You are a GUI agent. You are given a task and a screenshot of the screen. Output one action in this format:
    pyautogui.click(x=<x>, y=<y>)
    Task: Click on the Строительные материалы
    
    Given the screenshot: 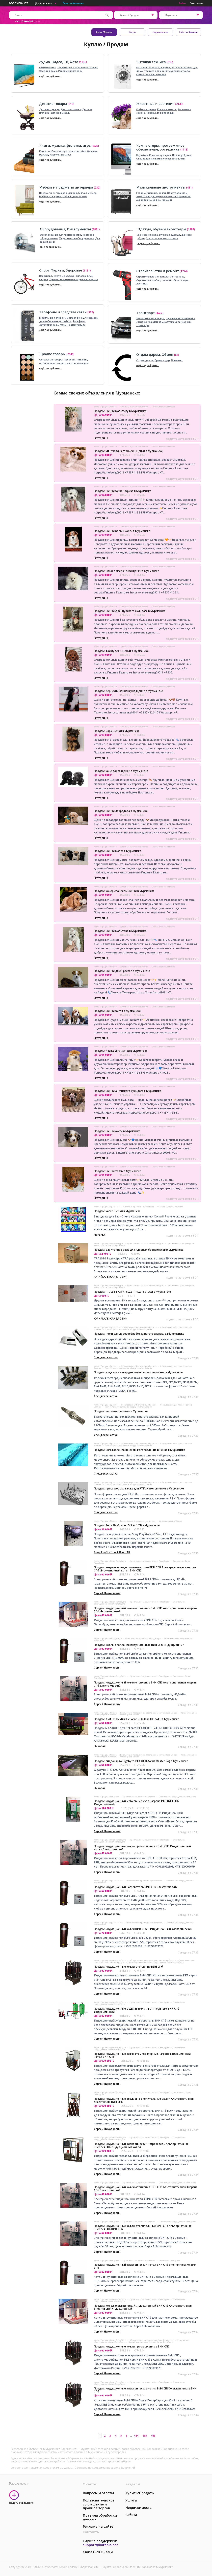 What is the action you would take?
    pyautogui.click(x=152, y=276)
    